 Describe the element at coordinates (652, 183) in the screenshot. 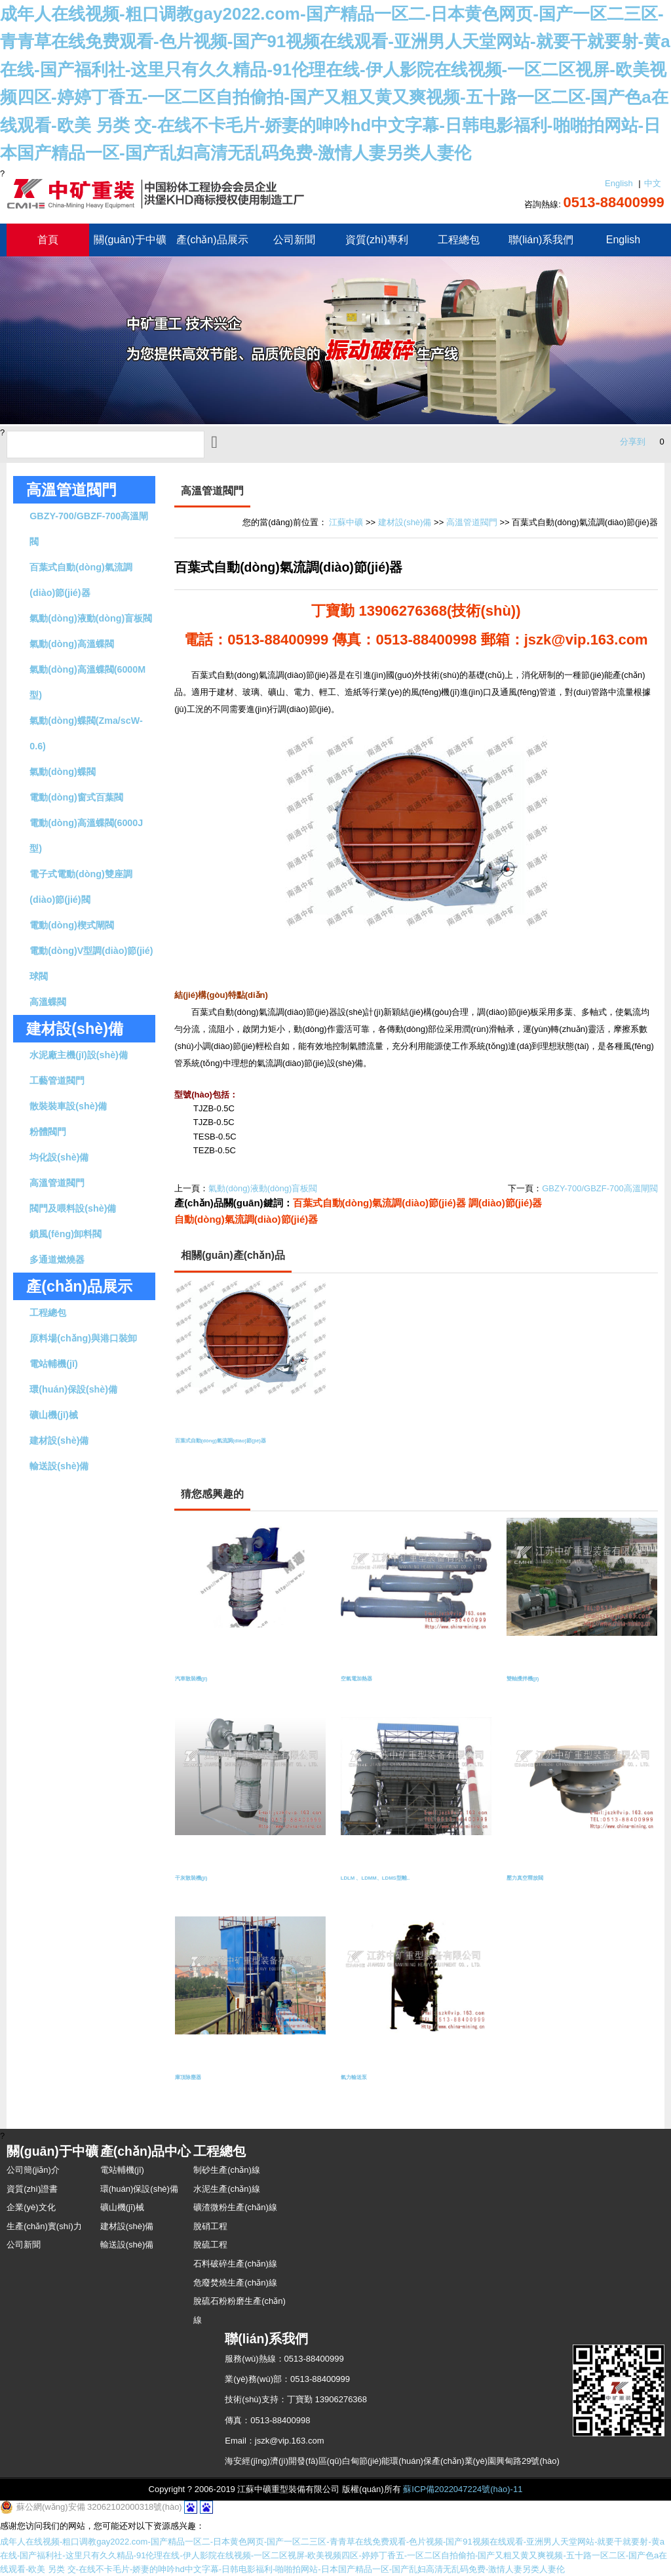

I see `中文` at that location.